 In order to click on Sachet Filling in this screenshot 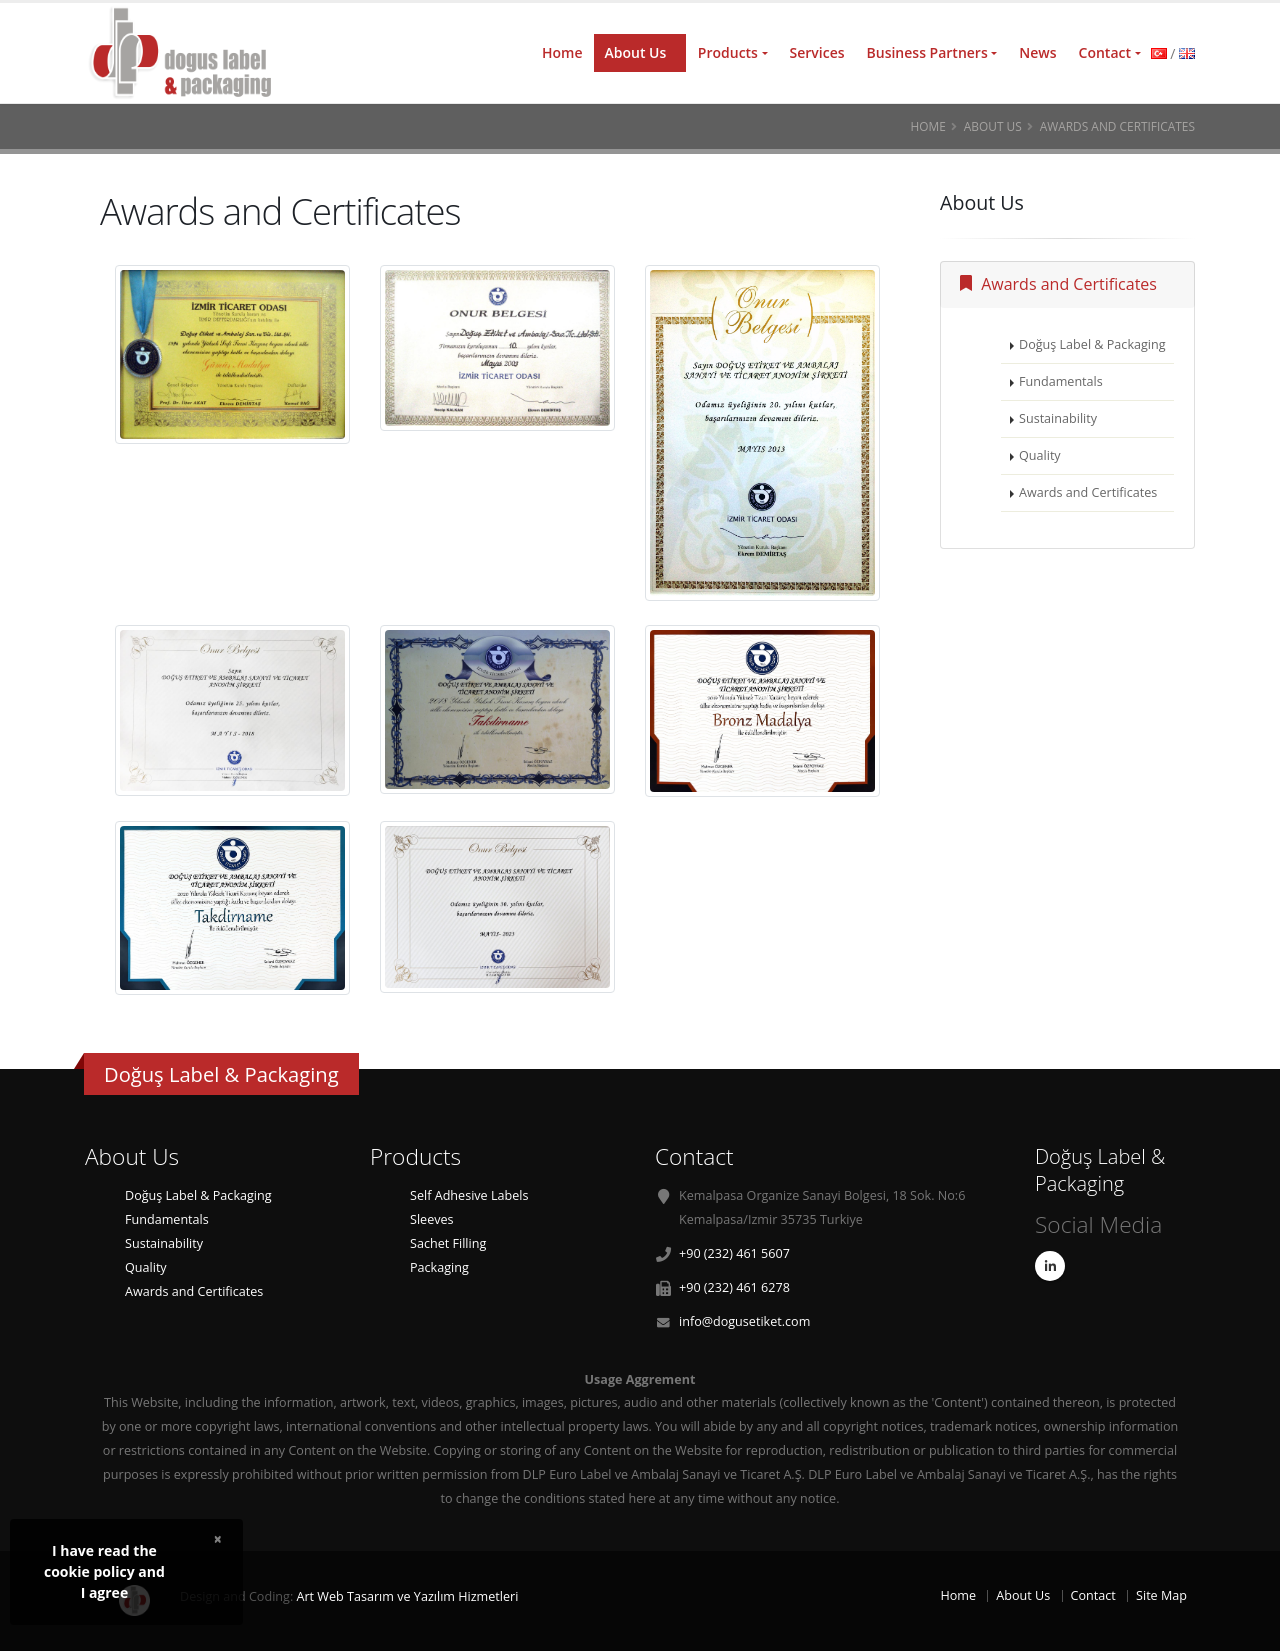, I will do `click(448, 1243)`.